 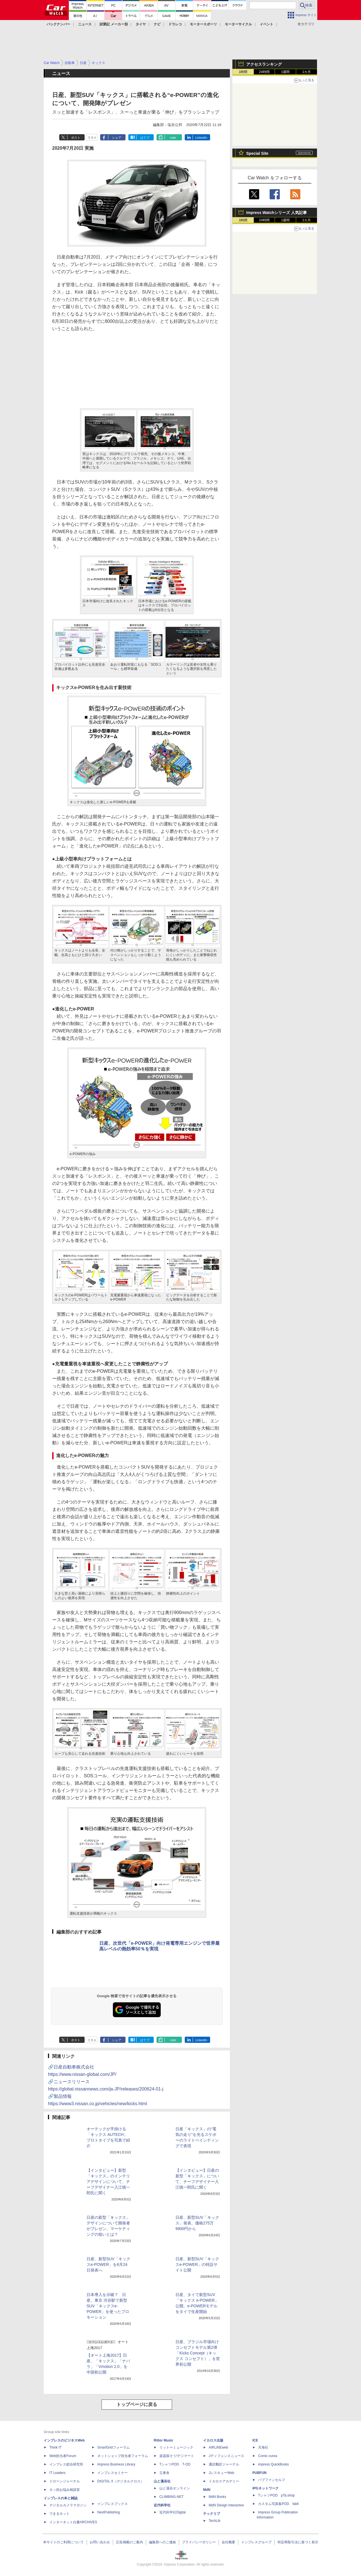 What do you see at coordinates (206, 2490) in the screenshot?
I see `MdN` at bounding box center [206, 2490].